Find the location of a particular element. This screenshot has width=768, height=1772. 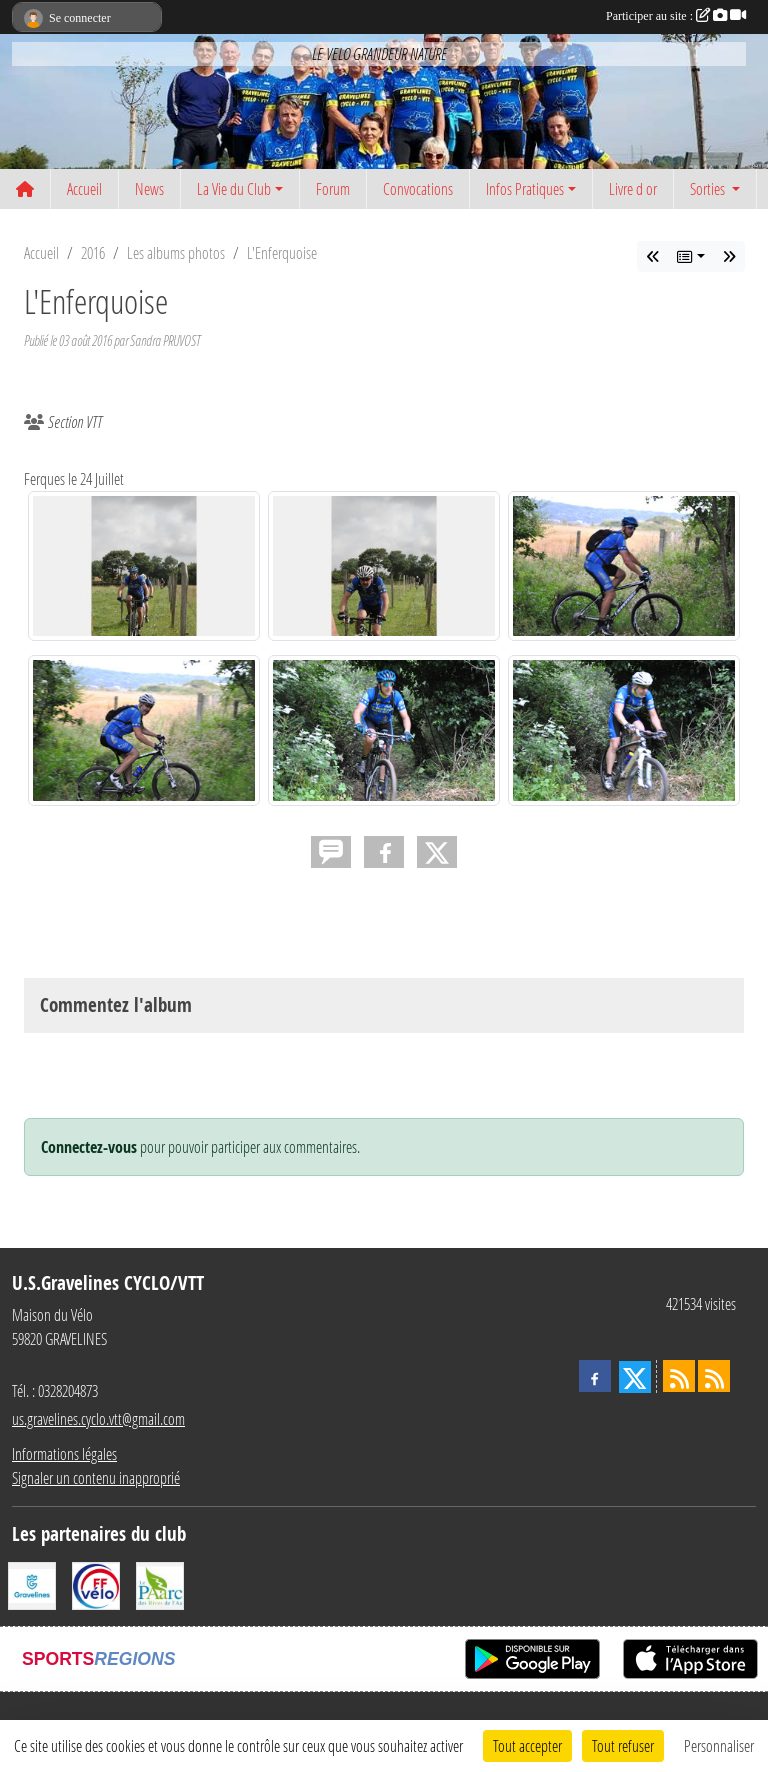

Tout accepter [Cookies : Tout accepter] is located at coordinates (527, 1745).